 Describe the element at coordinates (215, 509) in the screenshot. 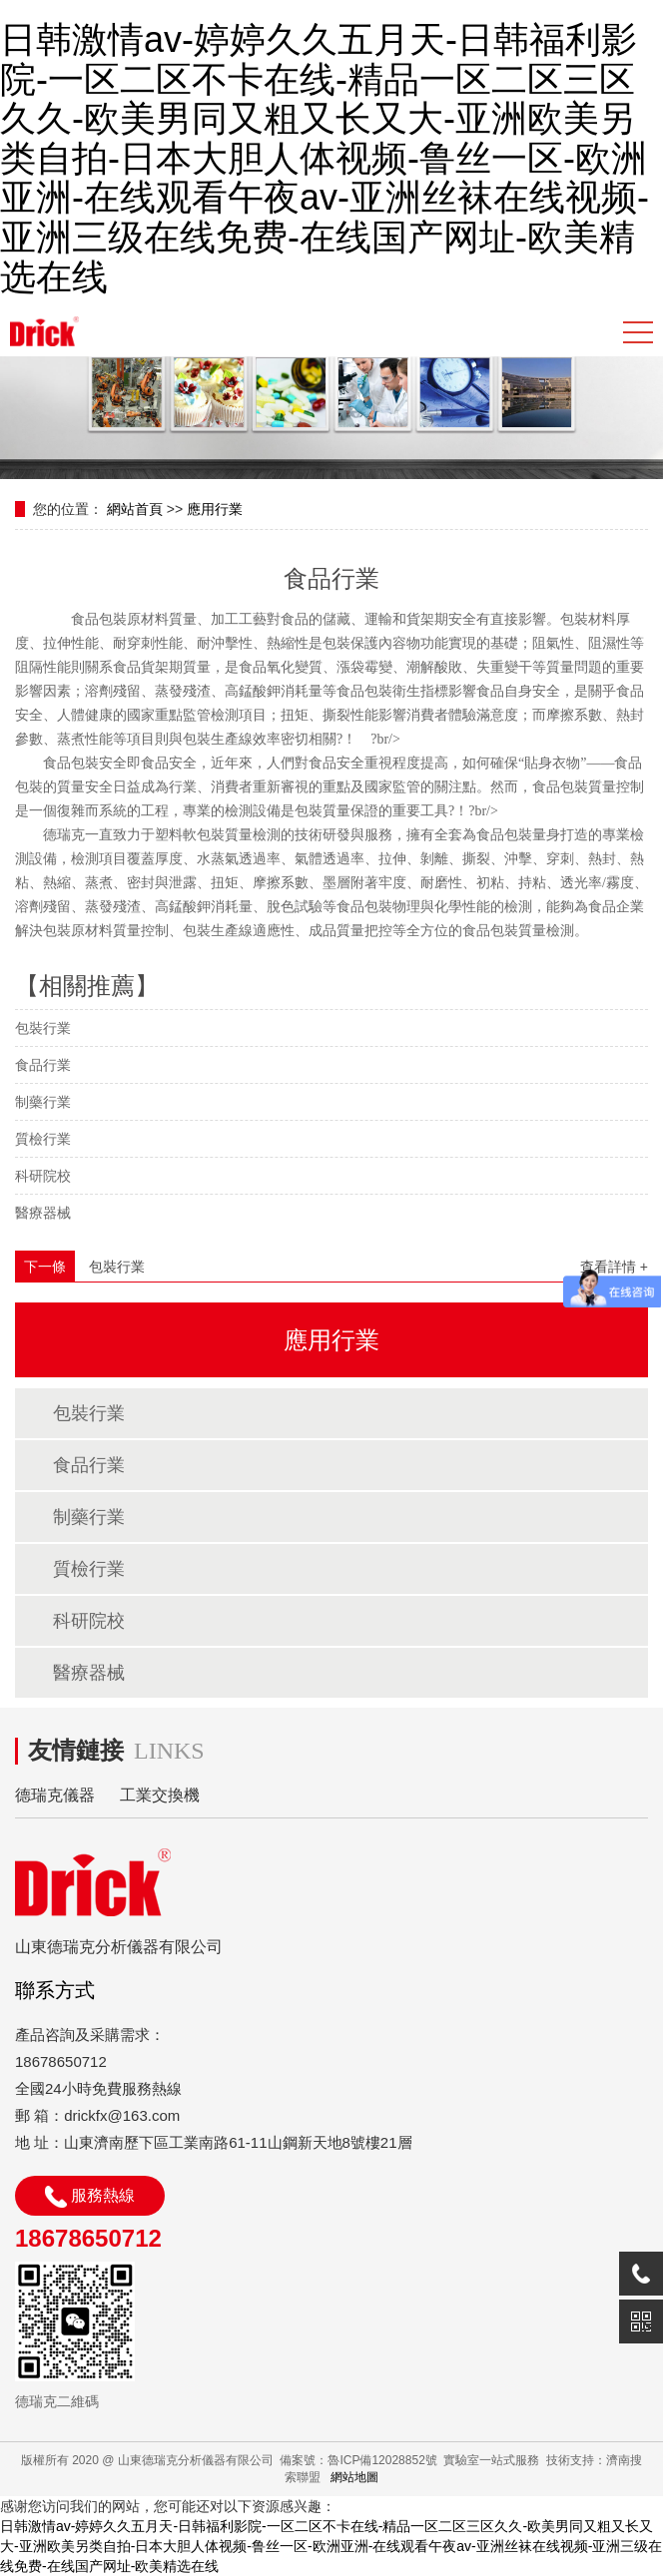

I see `應用行業` at that location.